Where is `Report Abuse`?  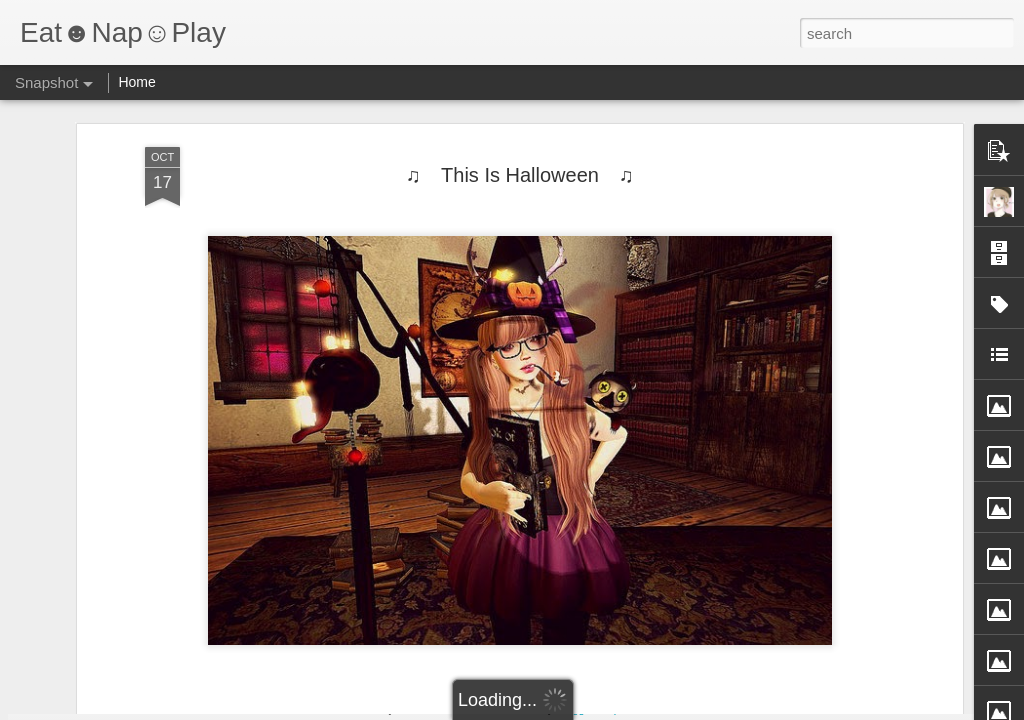 Report Abuse is located at coordinates (633, 709).